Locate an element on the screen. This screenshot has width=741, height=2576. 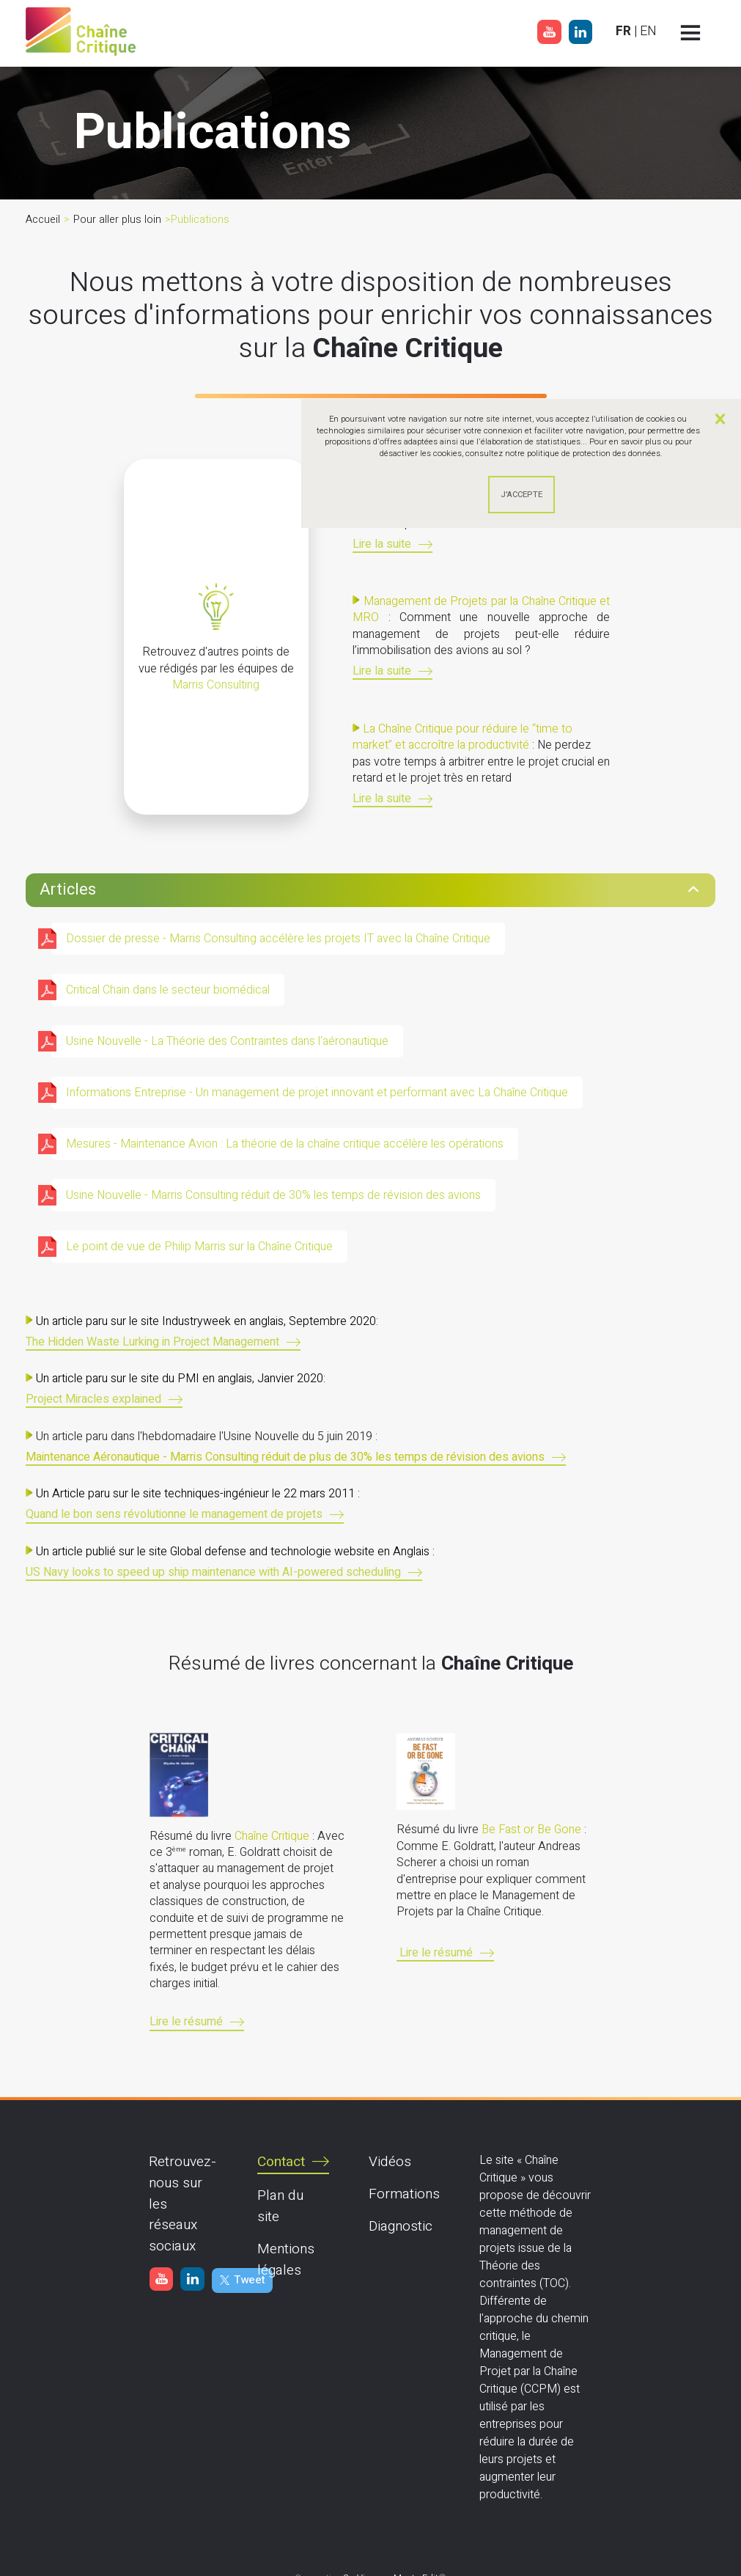
Project Miracles explained is located at coordinates (93, 1400).